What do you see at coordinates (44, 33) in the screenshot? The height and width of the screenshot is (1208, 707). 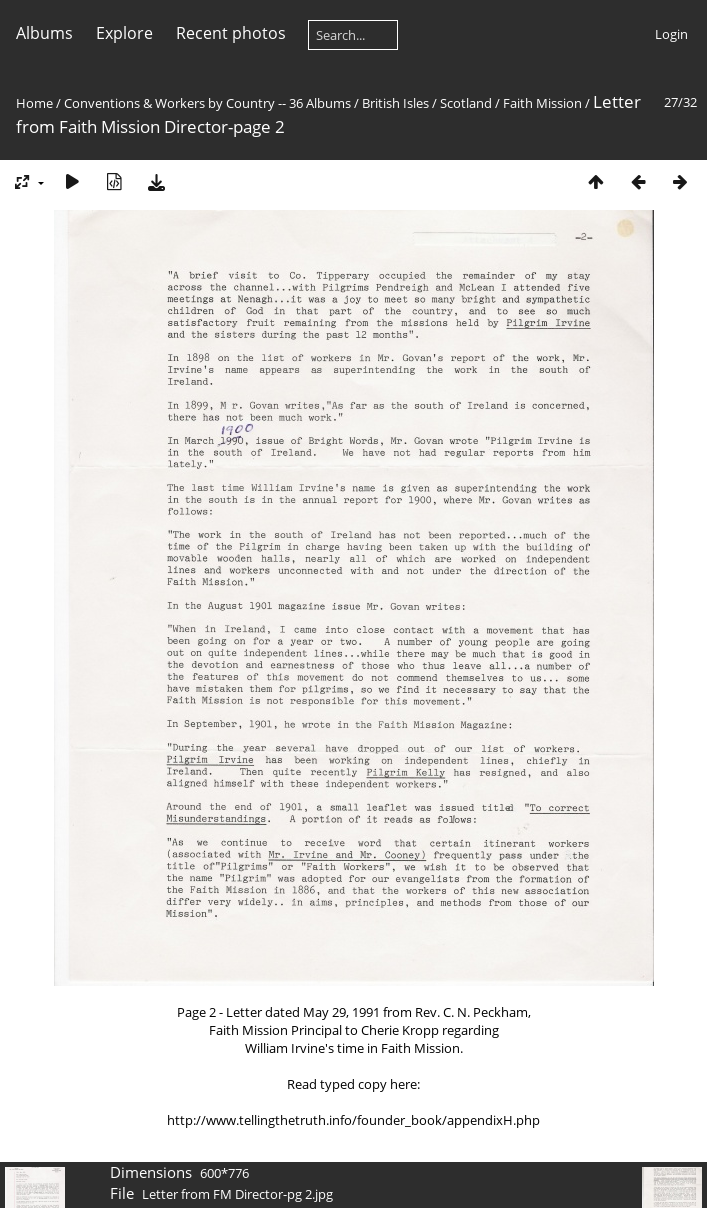 I see `Albums` at bounding box center [44, 33].